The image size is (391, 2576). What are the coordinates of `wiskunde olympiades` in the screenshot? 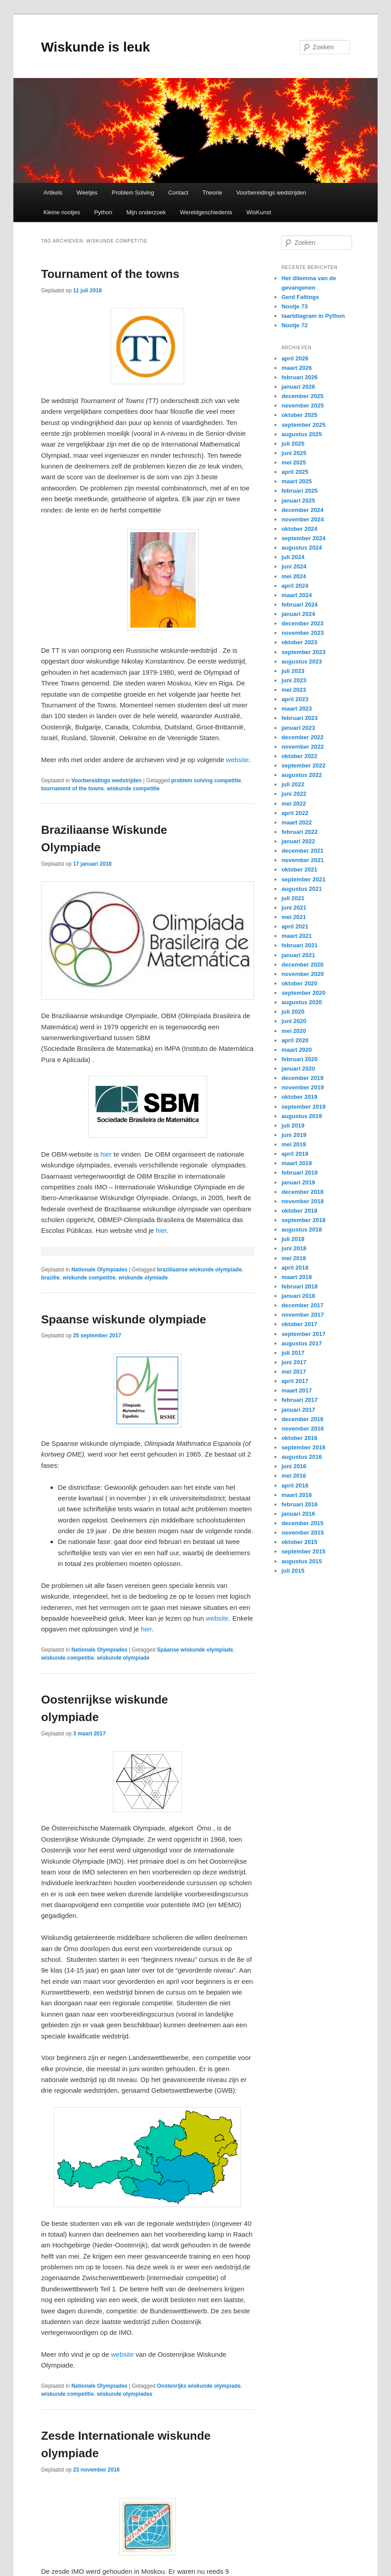 It's located at (124, 2394).